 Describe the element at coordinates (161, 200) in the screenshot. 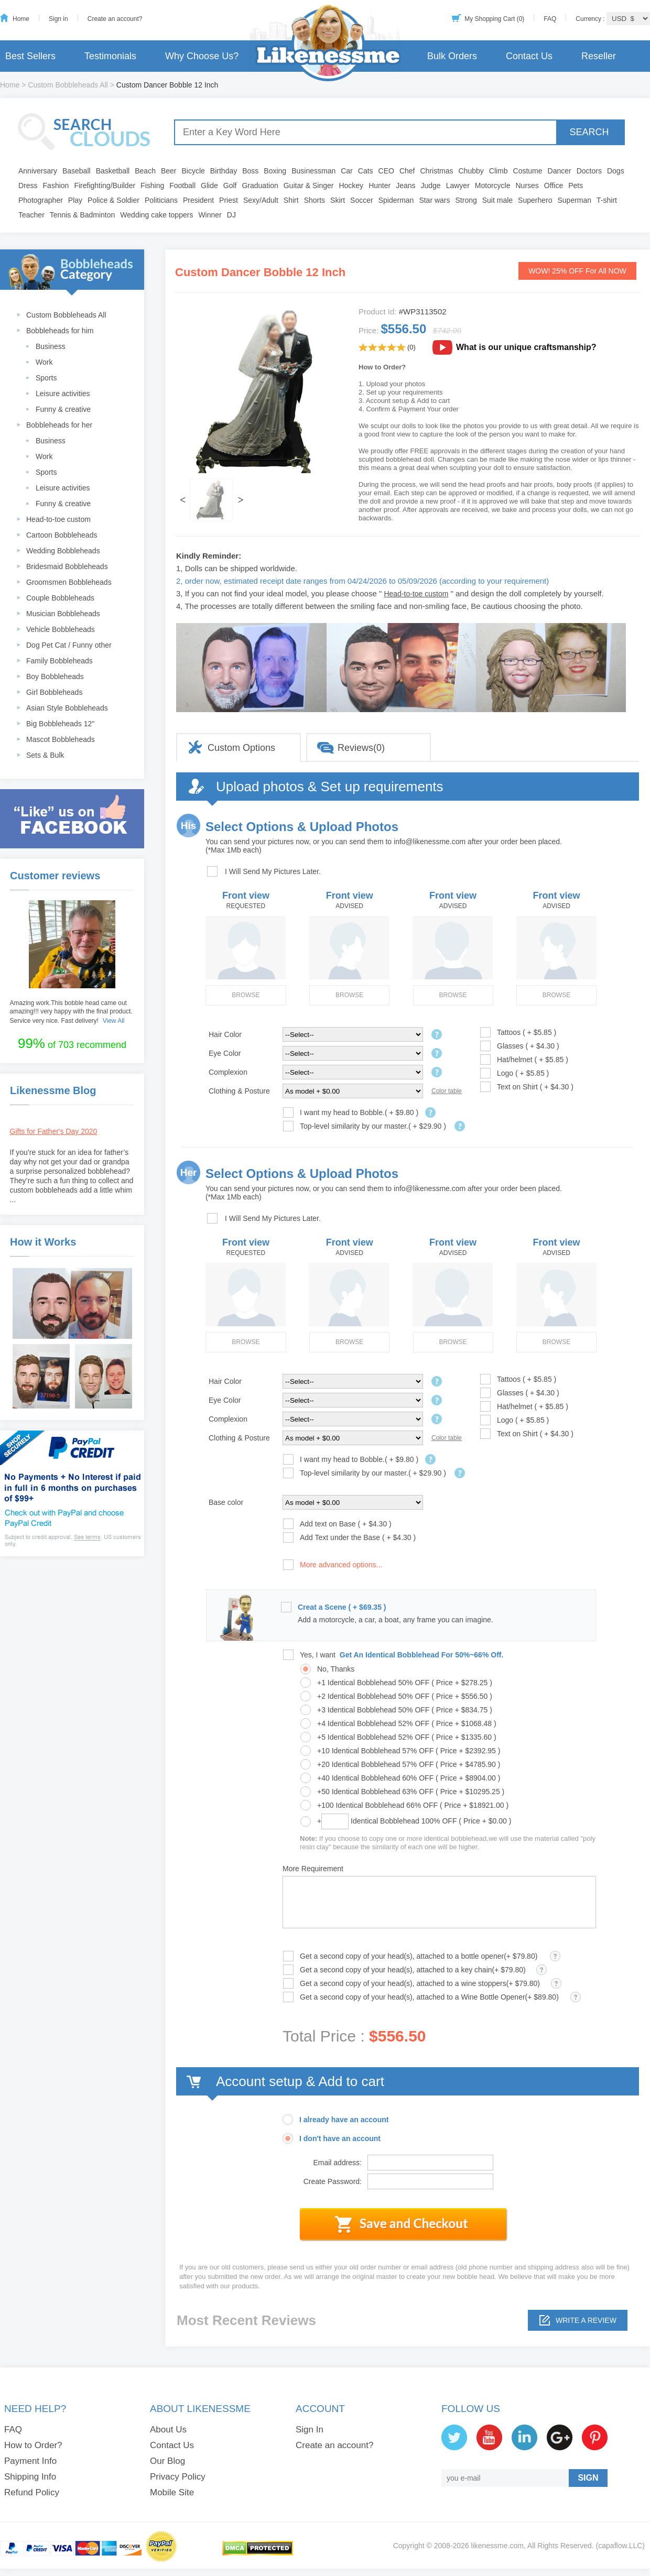

I see `Politicians` at that location.